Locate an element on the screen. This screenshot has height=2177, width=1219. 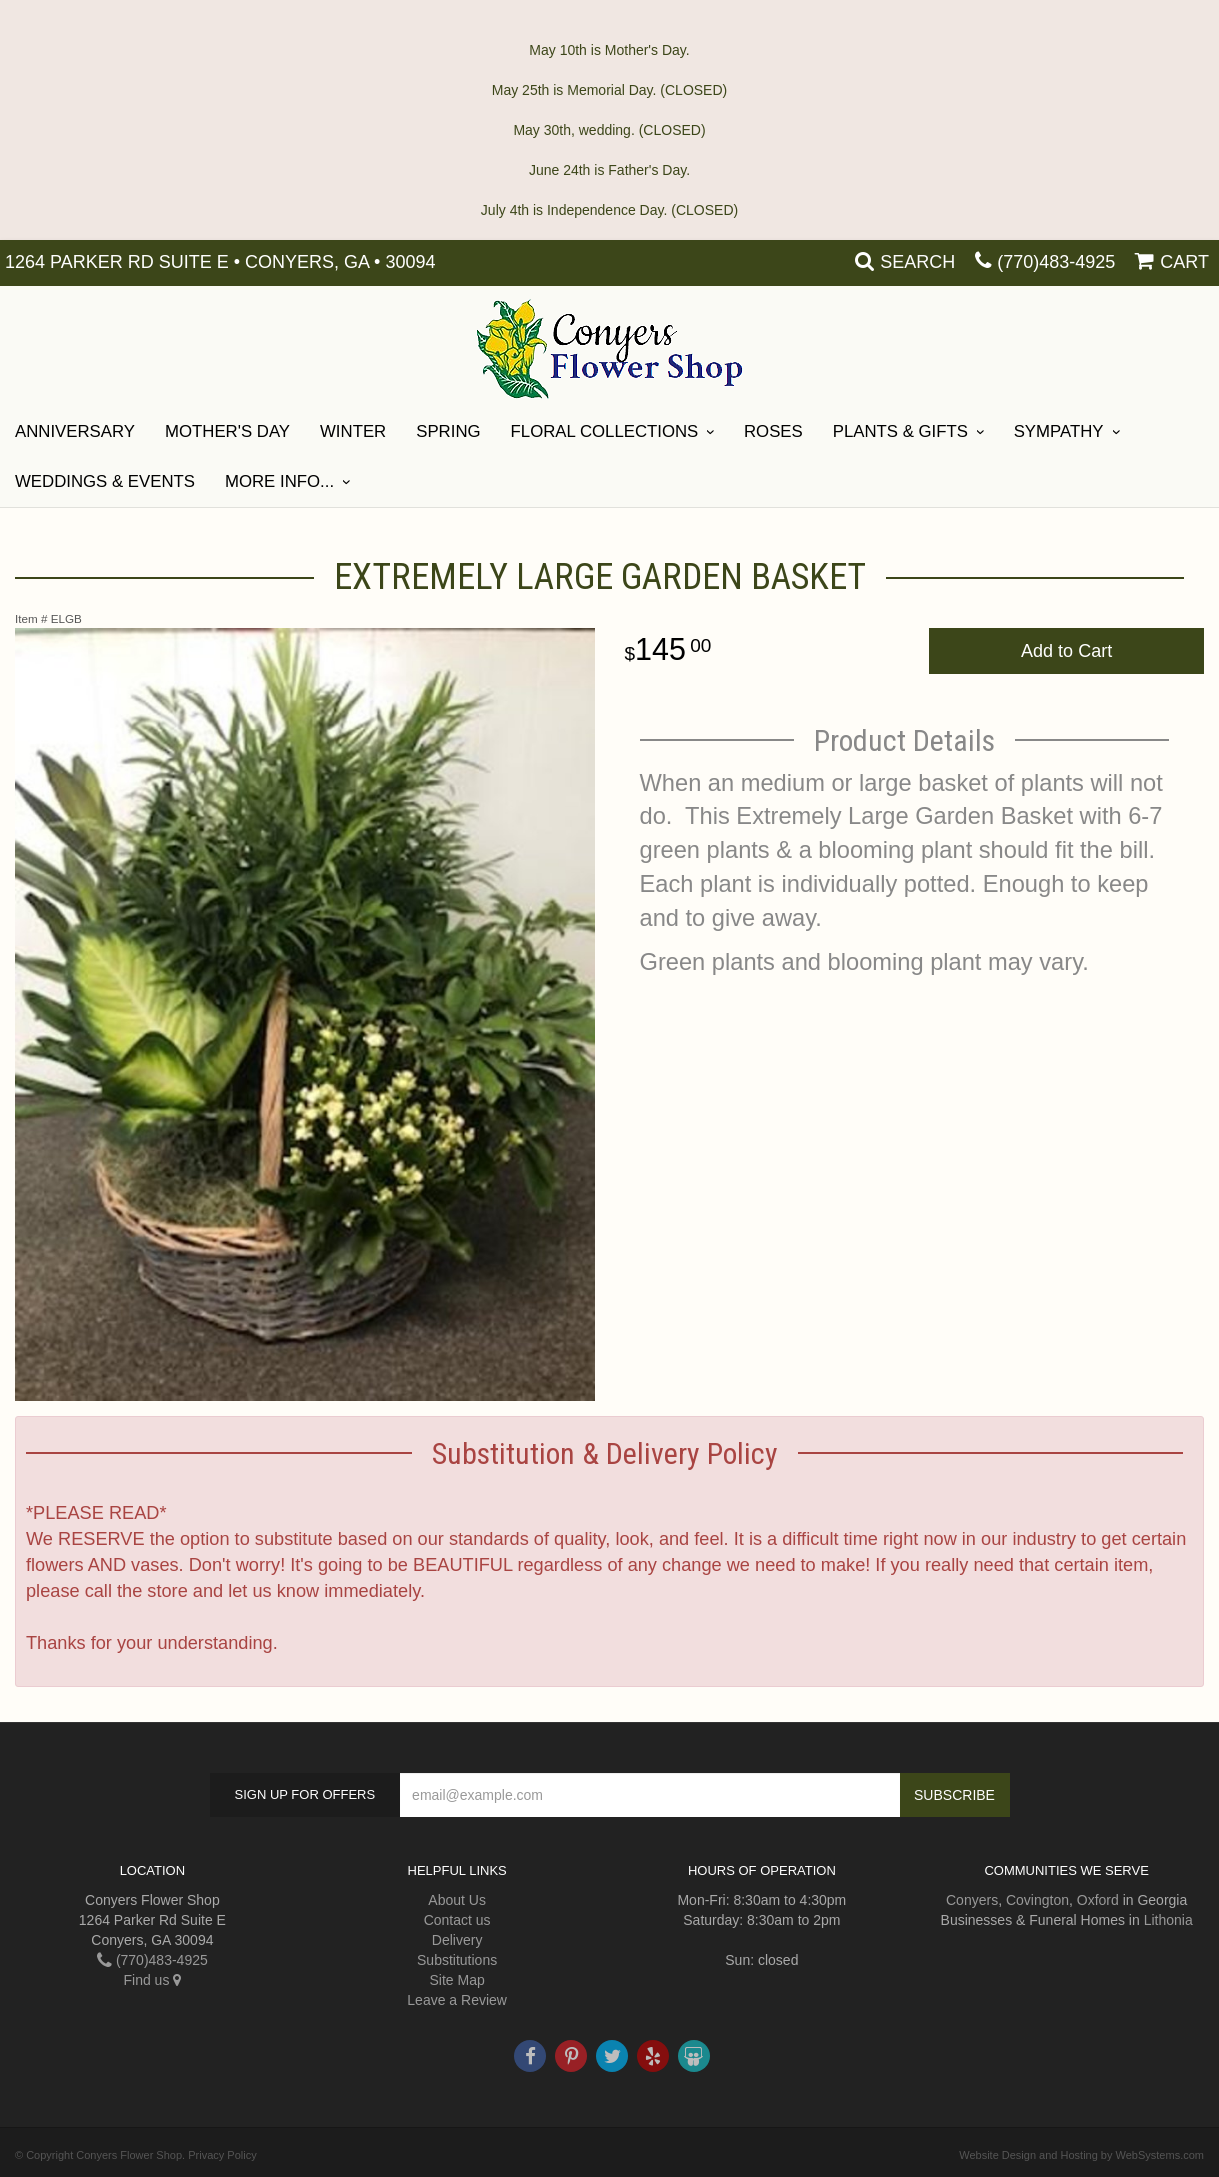
Winter is located at coordinates (353, 431).